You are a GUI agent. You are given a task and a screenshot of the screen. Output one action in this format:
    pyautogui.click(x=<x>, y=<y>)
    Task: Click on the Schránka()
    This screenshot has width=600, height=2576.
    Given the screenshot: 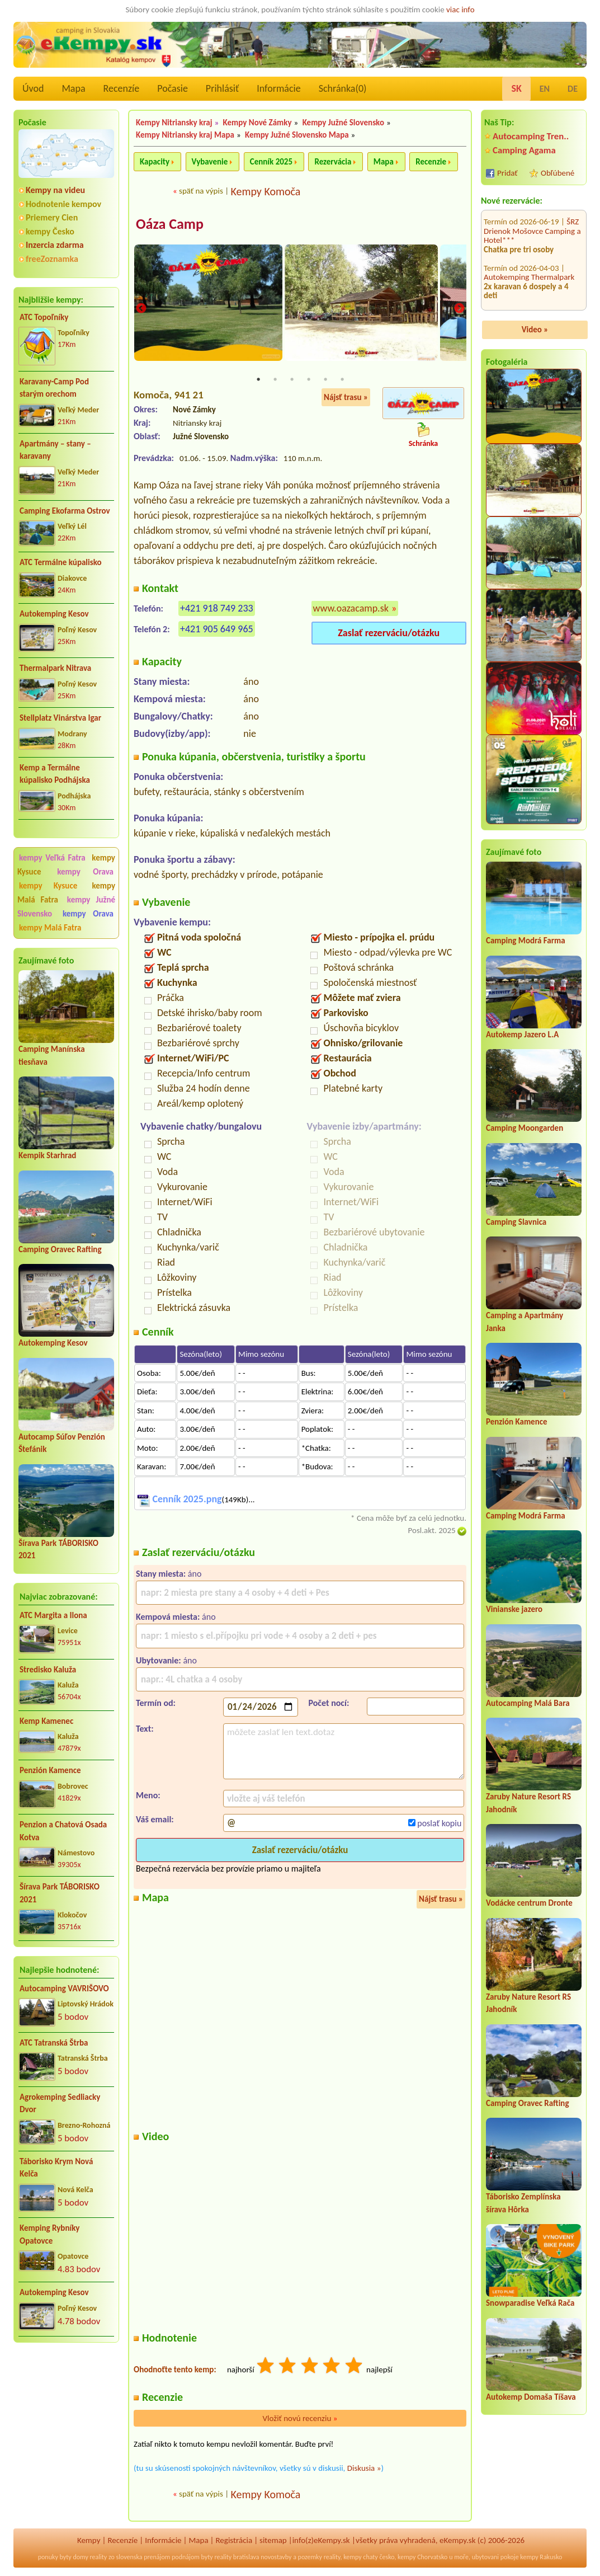 What is the action you would take?
    pyautogui.click(x=343, y=88)
    